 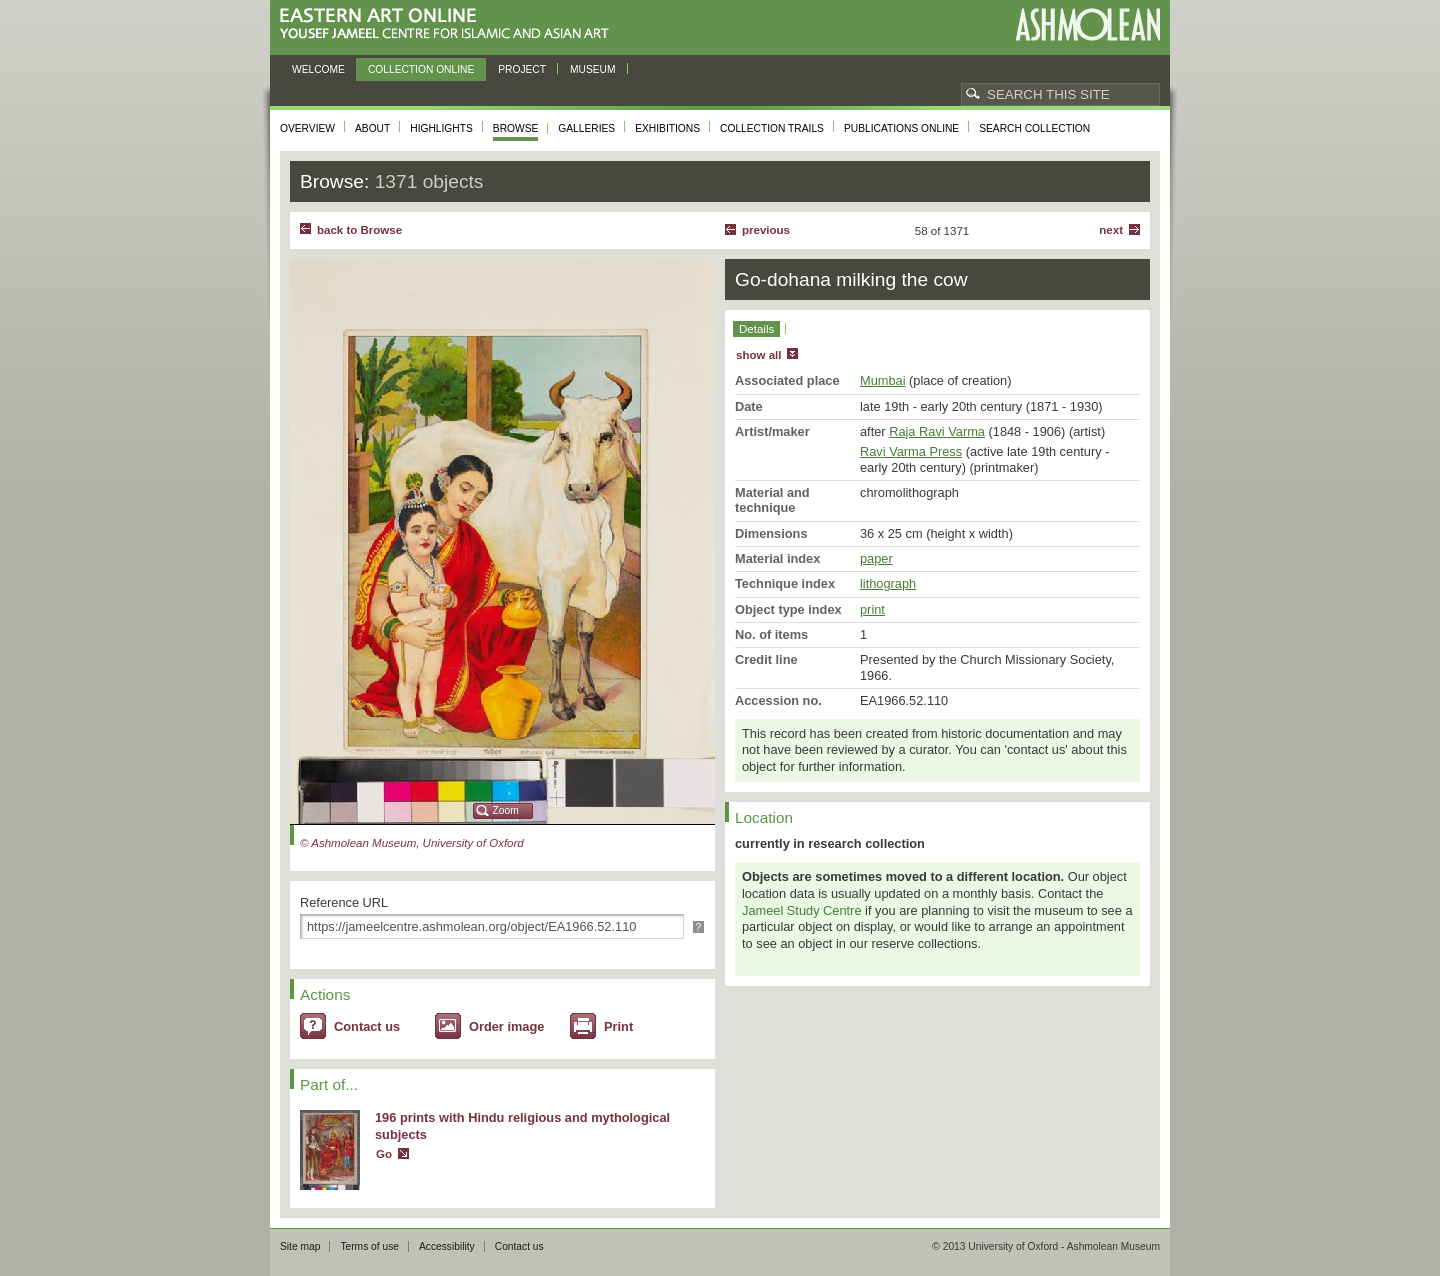 What do you see at coordinates (876, 558) in the screenshot?
I see `paper` at bounding box center [876, 558].